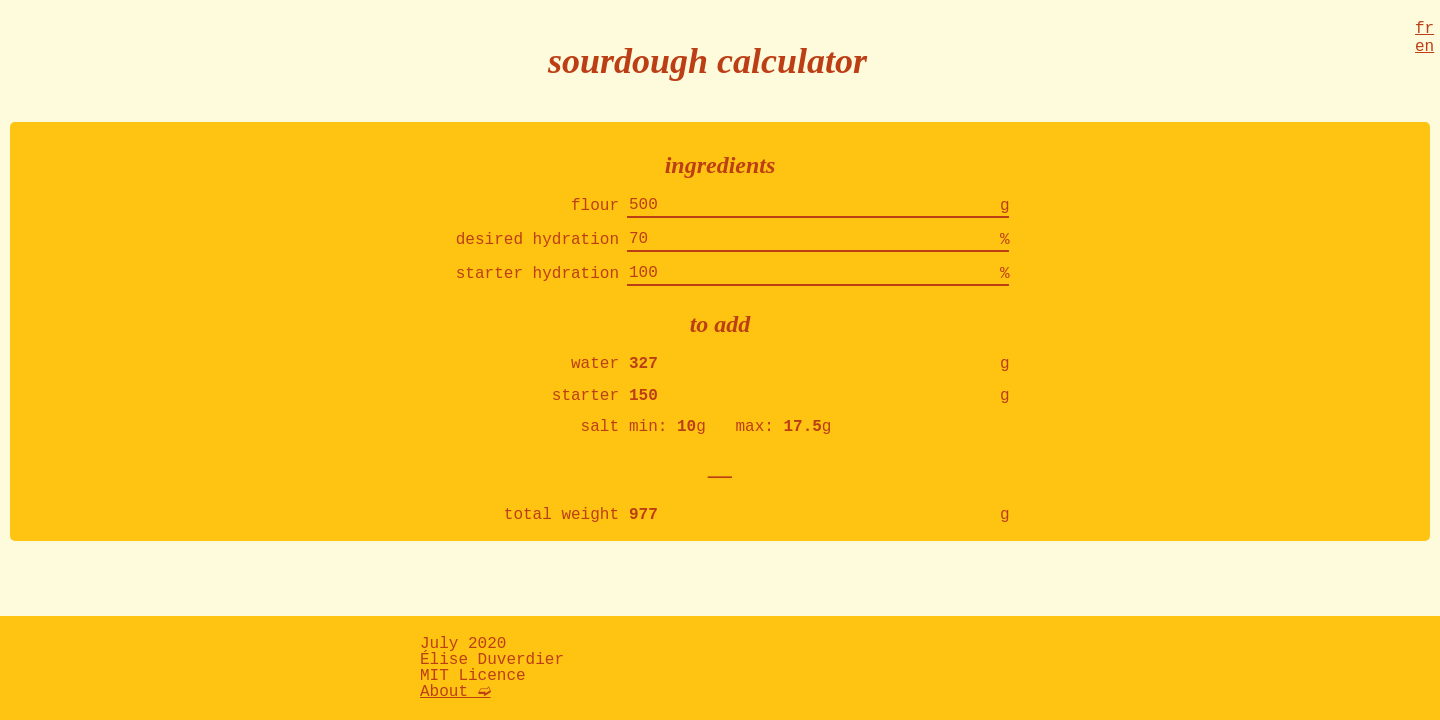 The width and height of the screenshot is (1440, 720). I want to click on fr, so click(1424, 31).